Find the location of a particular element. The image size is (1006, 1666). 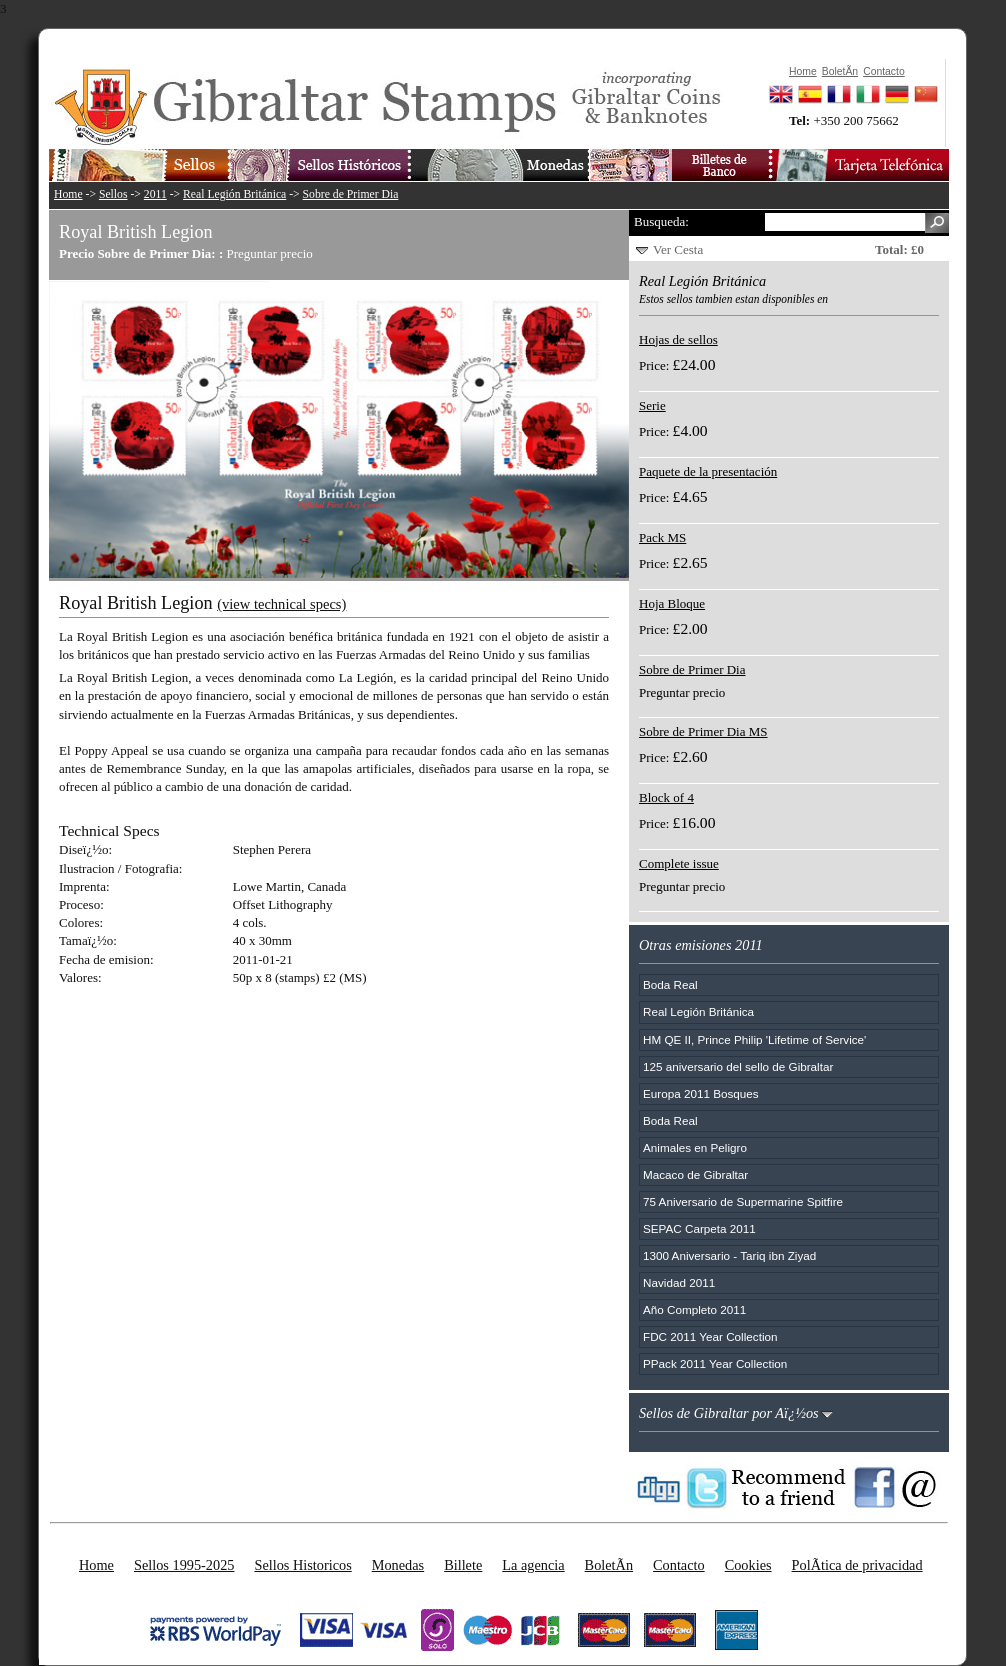

Contacto is located at coordinates (679, 1565).